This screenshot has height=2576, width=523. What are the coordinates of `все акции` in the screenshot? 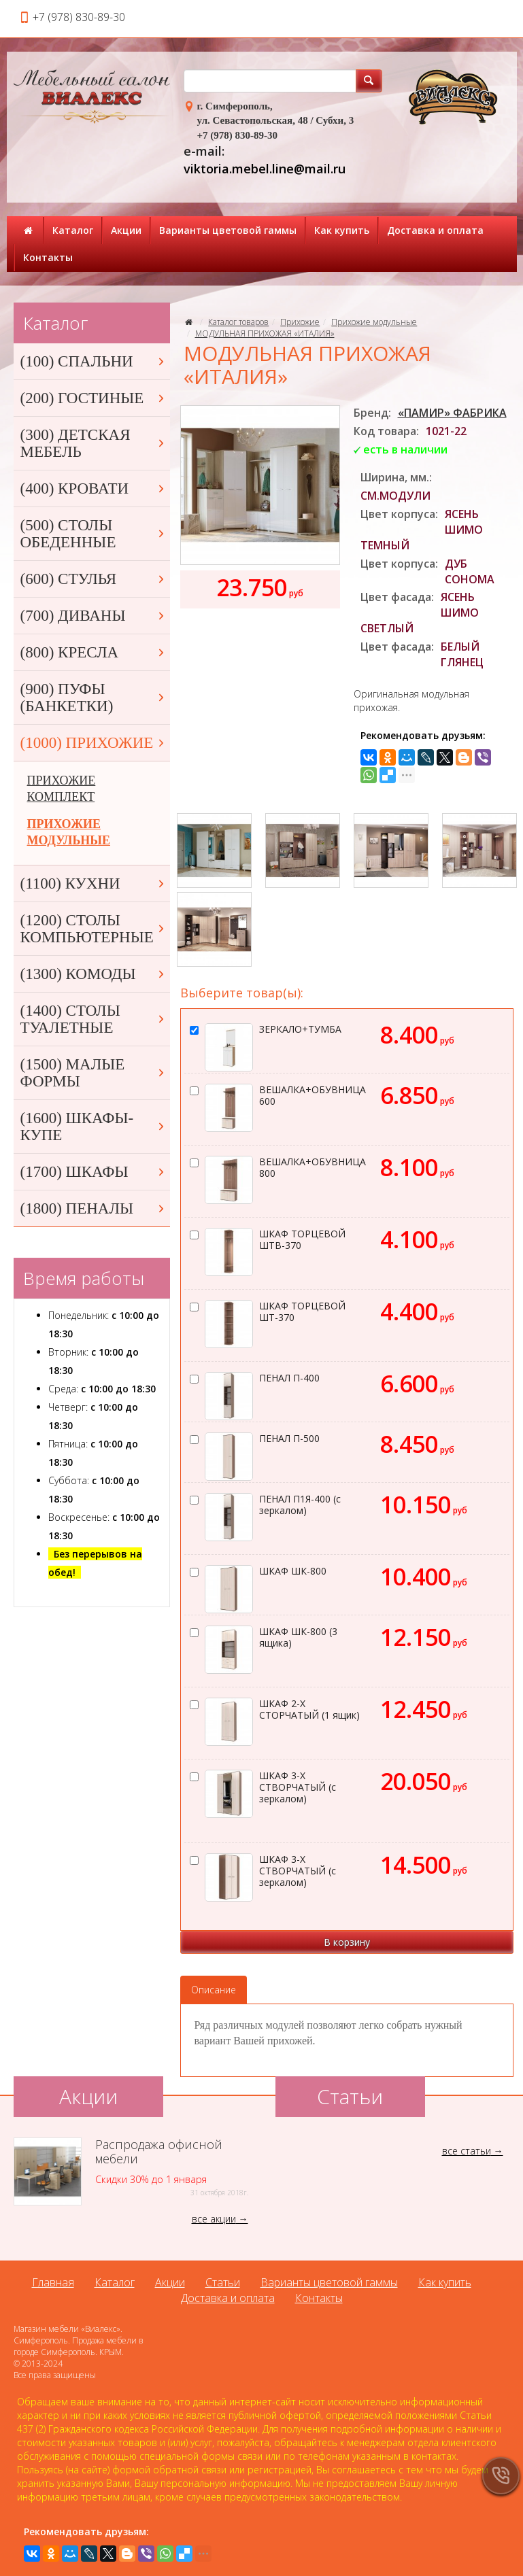 It's located at (214, 2218).